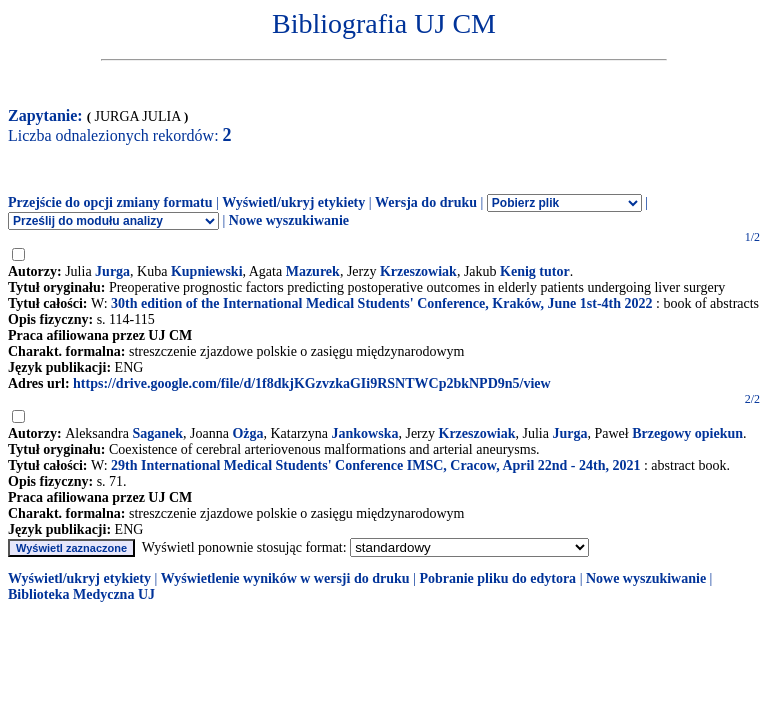 This screenshot has height=728, width=768. Describe the element at coordinates (81, 594) in the screenshot. I see `Biblioteka Medyczna UJ` at that location.